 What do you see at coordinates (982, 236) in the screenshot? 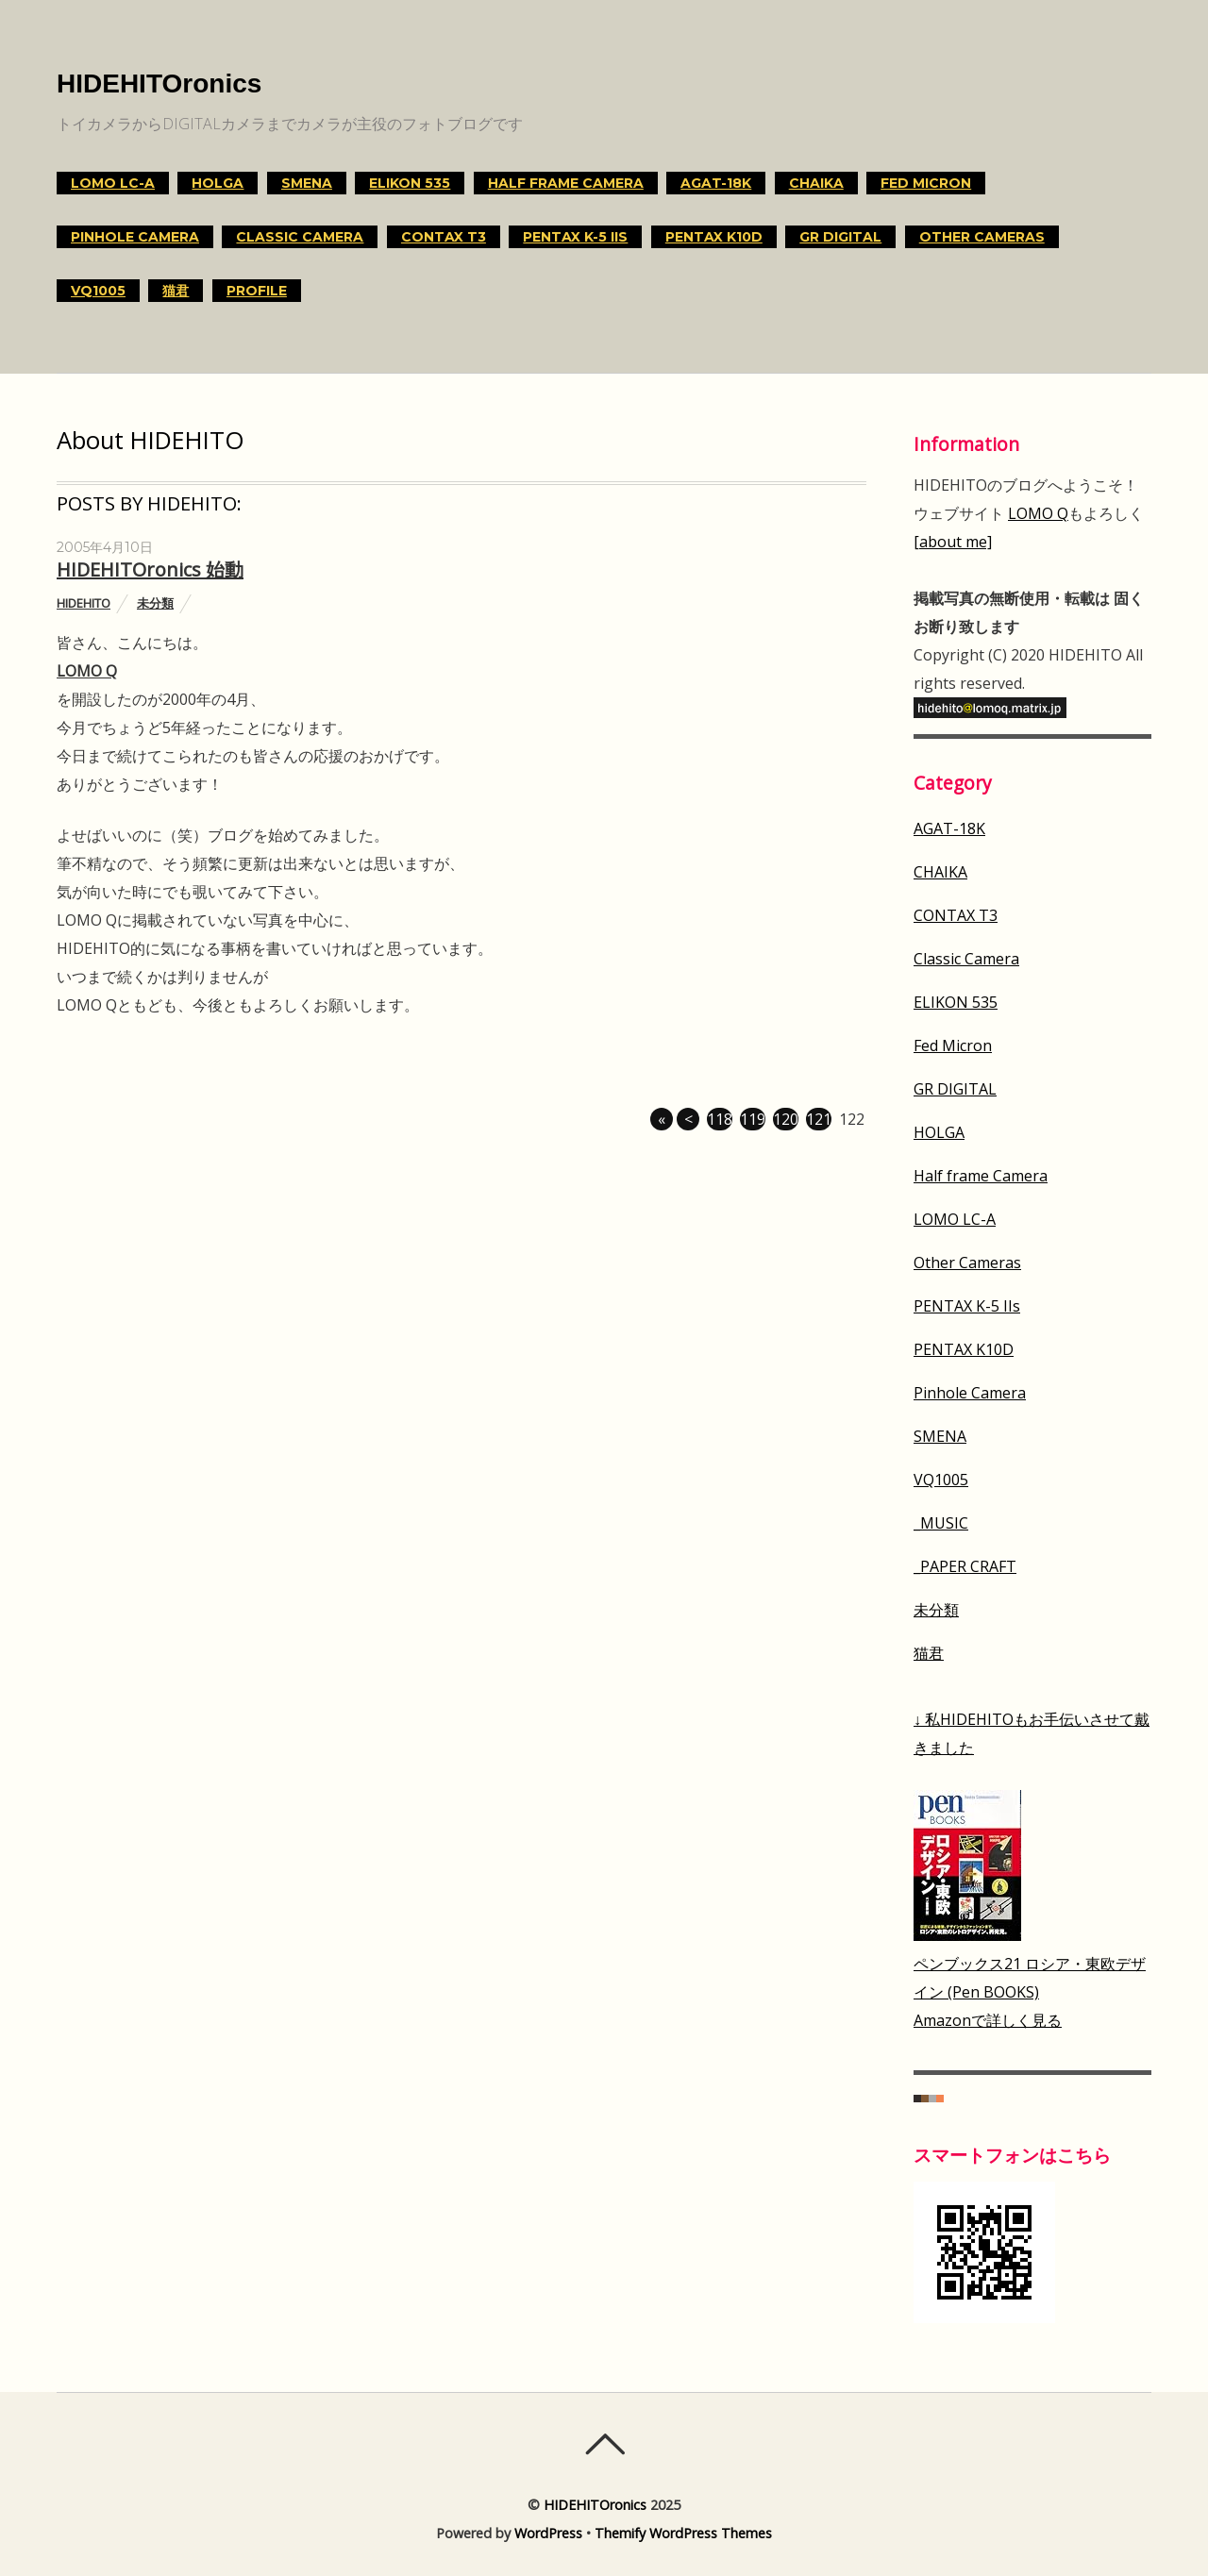
I see `Other Cameras` at bounding box center [982, 236].